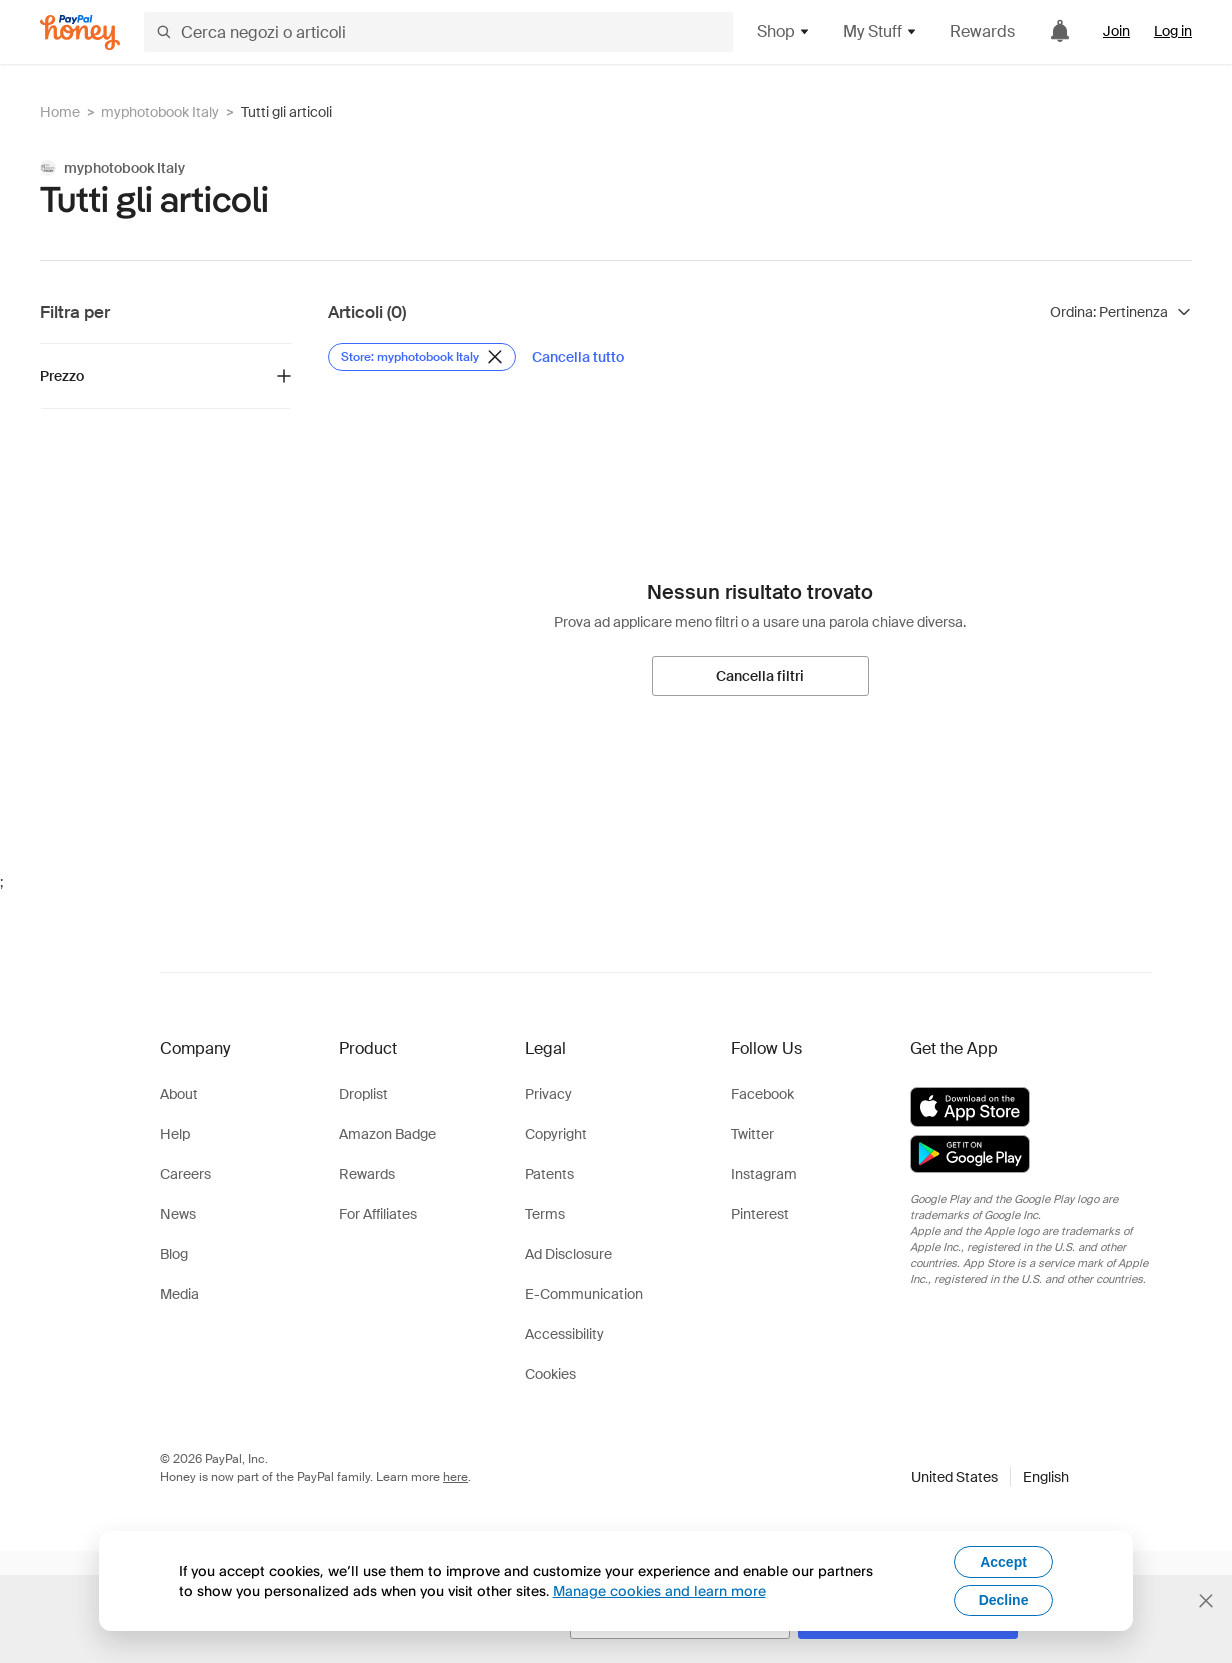 This screenshot has width=1232, height=1663. Describe the element at coordinates (422, 357) in the screenshot. I see `[Rimuovi filtro Store: myphotobook Italy]` at that location.